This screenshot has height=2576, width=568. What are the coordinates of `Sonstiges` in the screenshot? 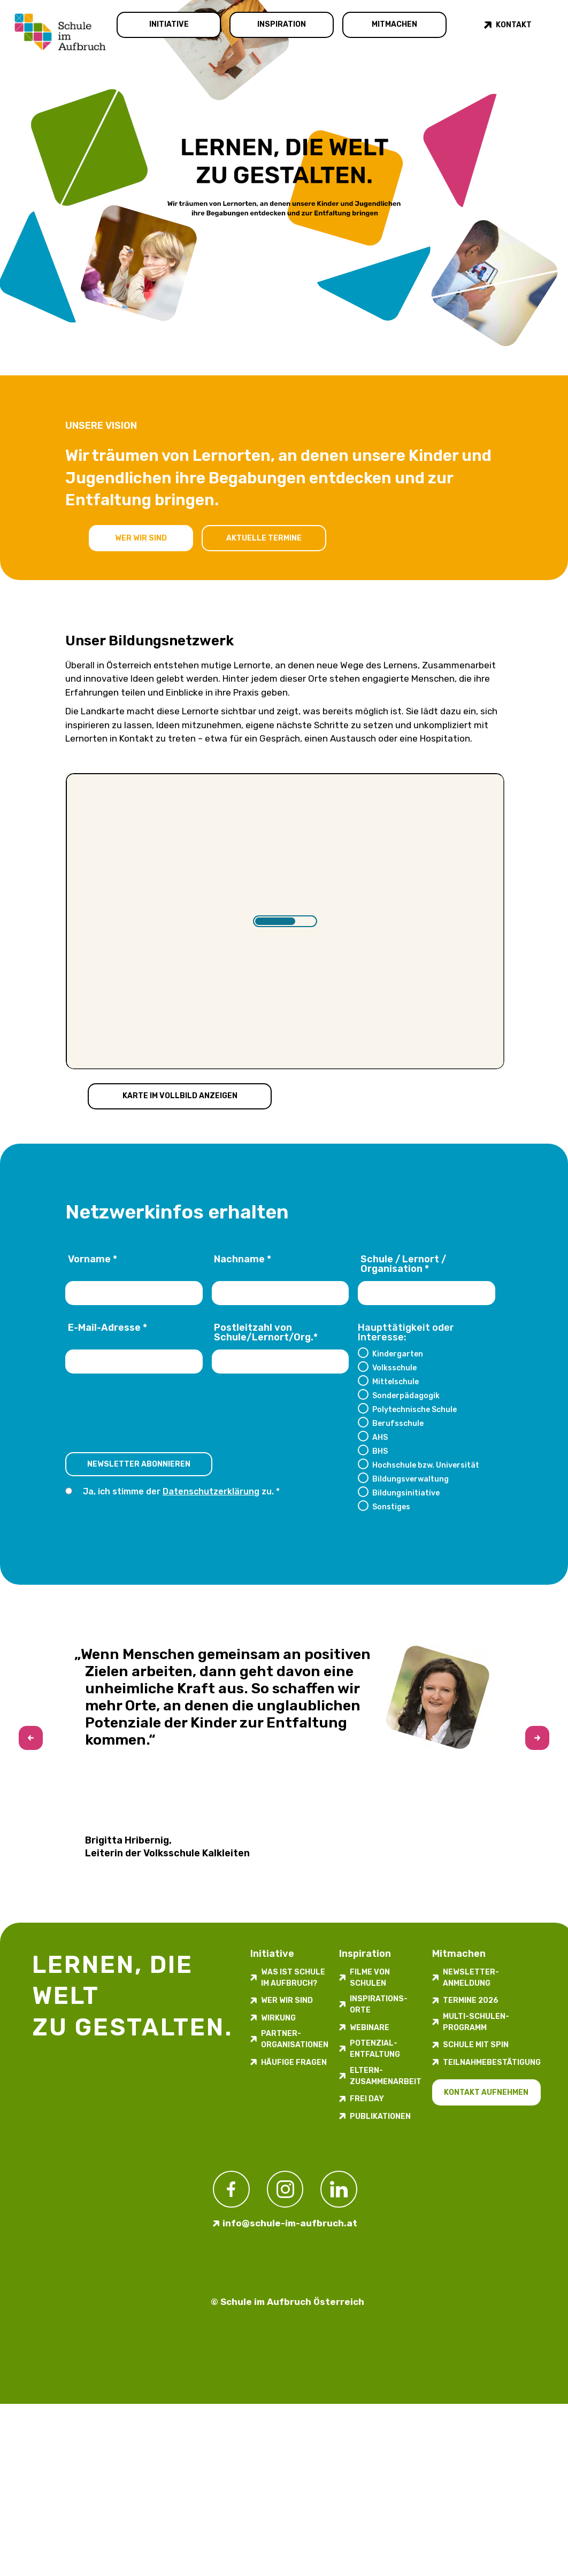 It's located at (391, 1506).